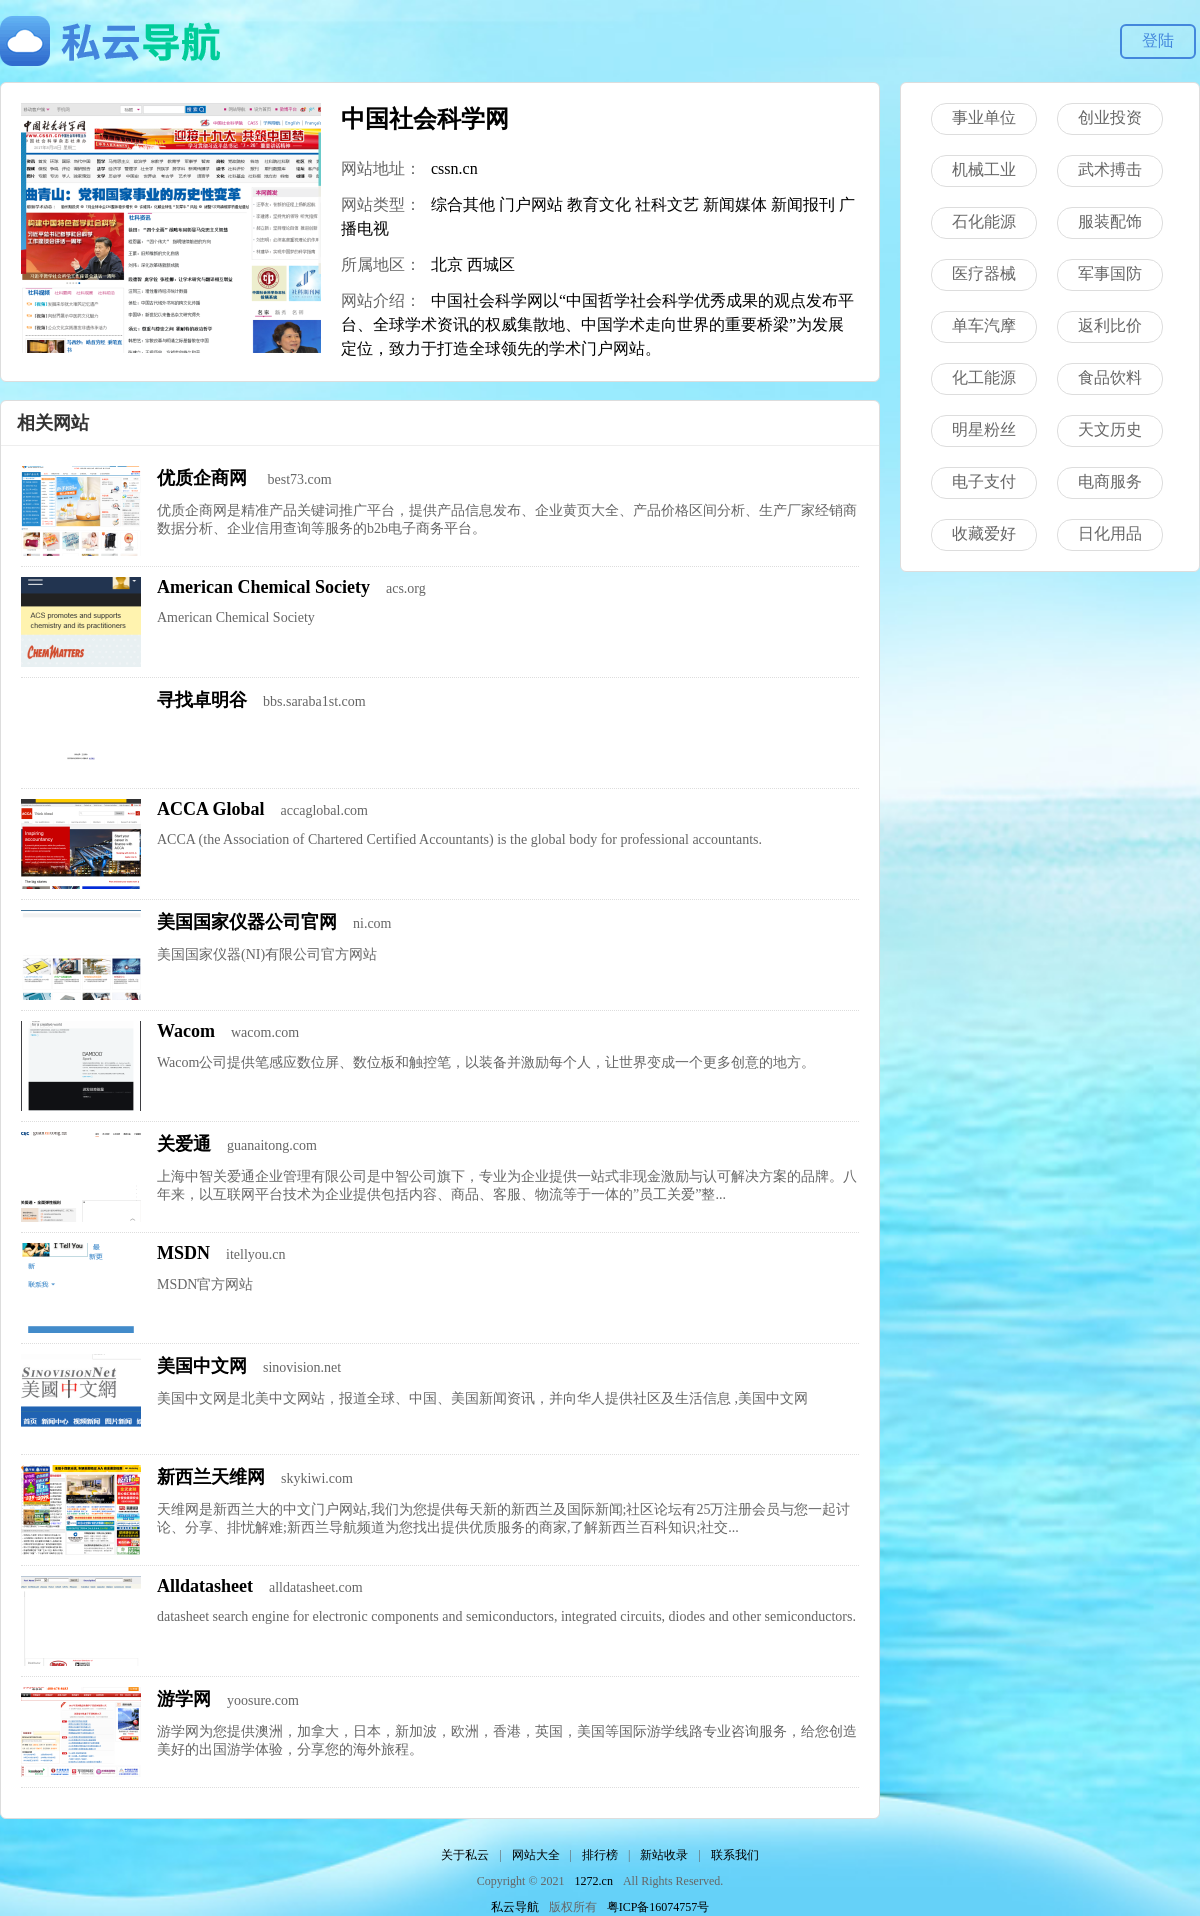 The width and height of the screenshot is (1200, 1916). Describe the element at coordinates (1110, 117) in the screenshot. I see `创业投资` at that location.